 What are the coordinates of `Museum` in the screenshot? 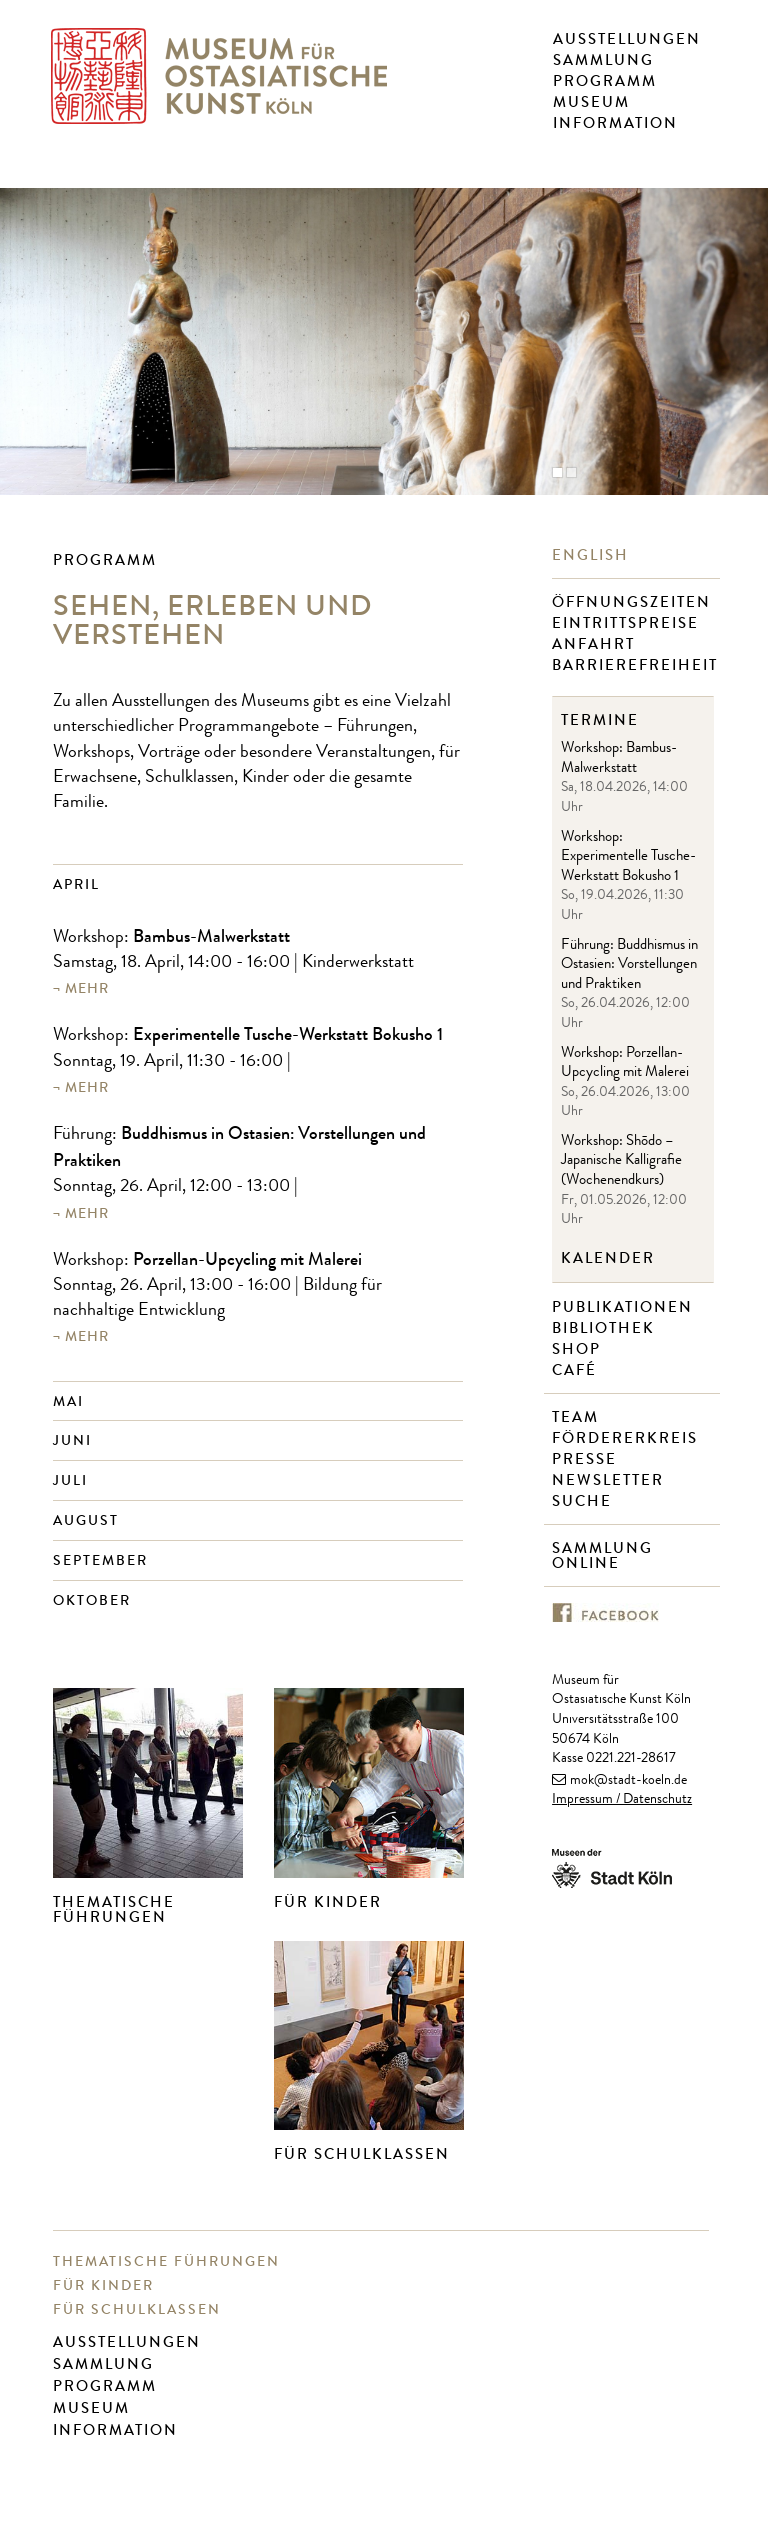 It's located at (591, 102).